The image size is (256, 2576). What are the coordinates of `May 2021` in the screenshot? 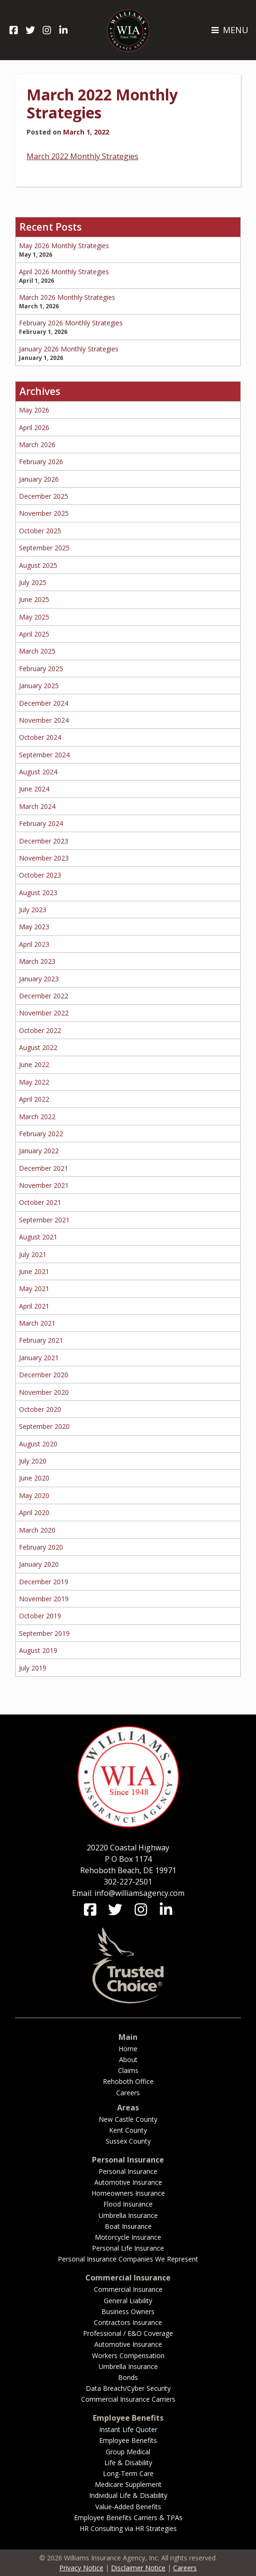 It's located at (34, 1288).